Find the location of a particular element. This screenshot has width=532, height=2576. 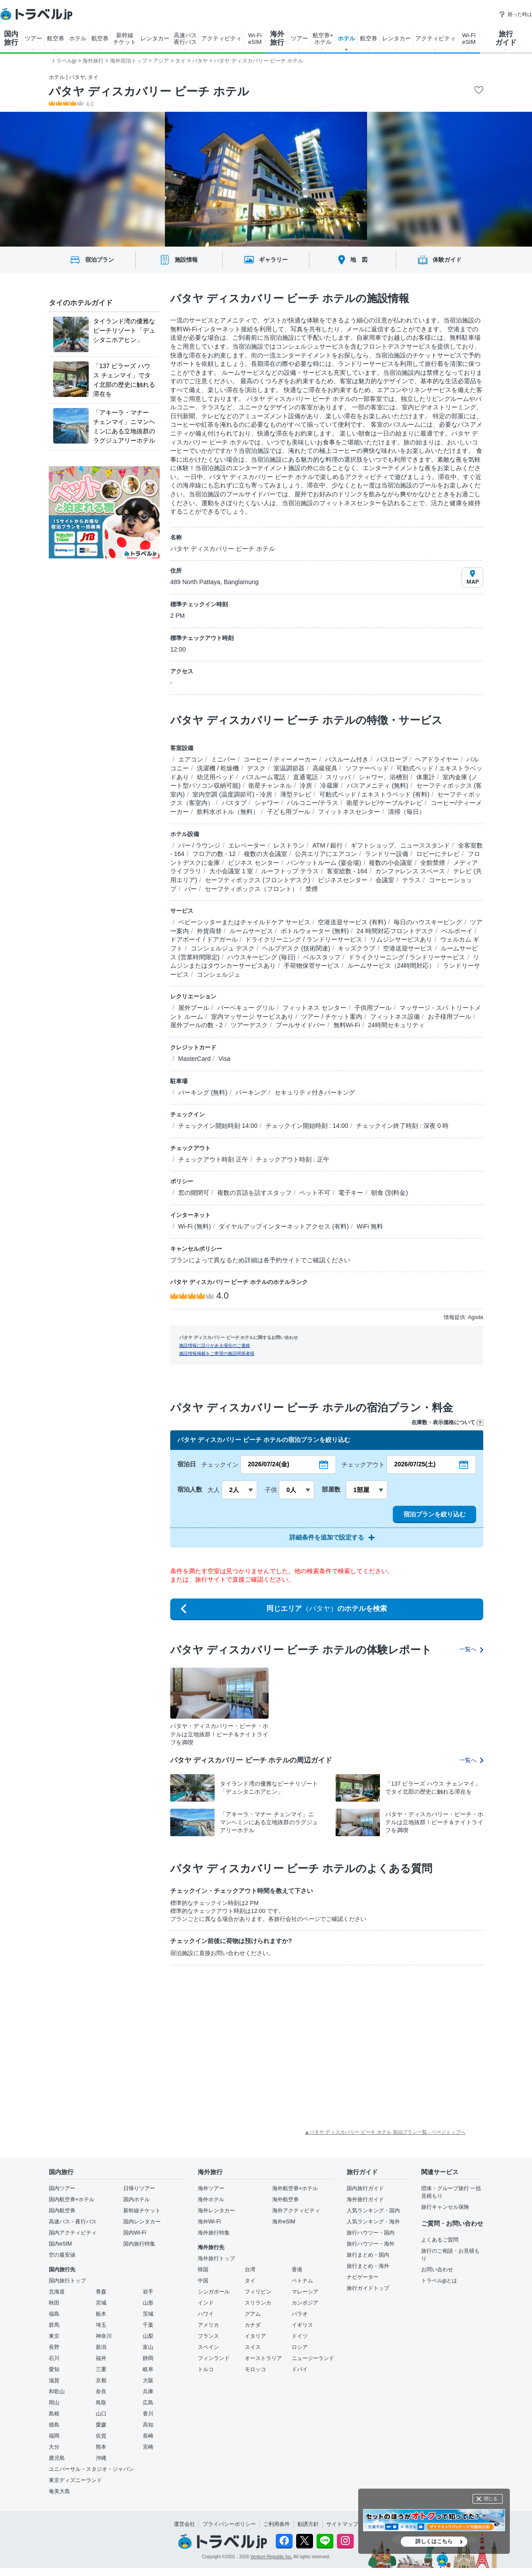

奈良 is located at coordinates (101, 2391).